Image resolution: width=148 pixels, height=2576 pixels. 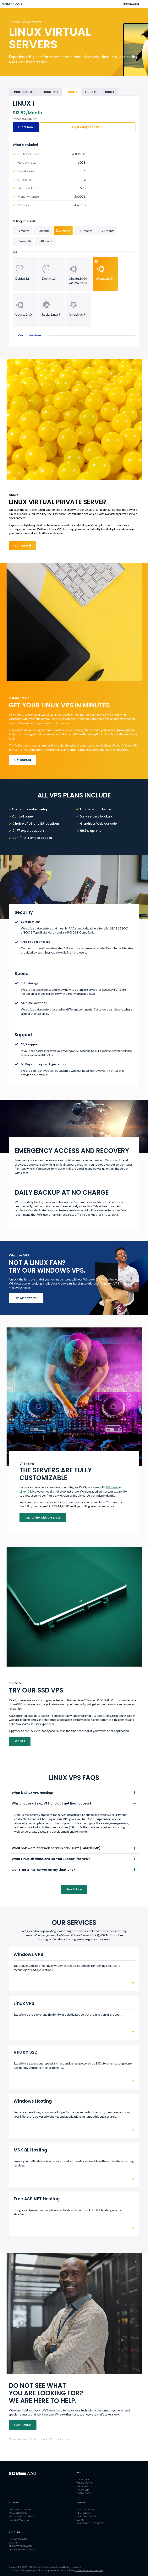 I want to click on LEARN OUR FAQS, so click(x=85, y=2509).